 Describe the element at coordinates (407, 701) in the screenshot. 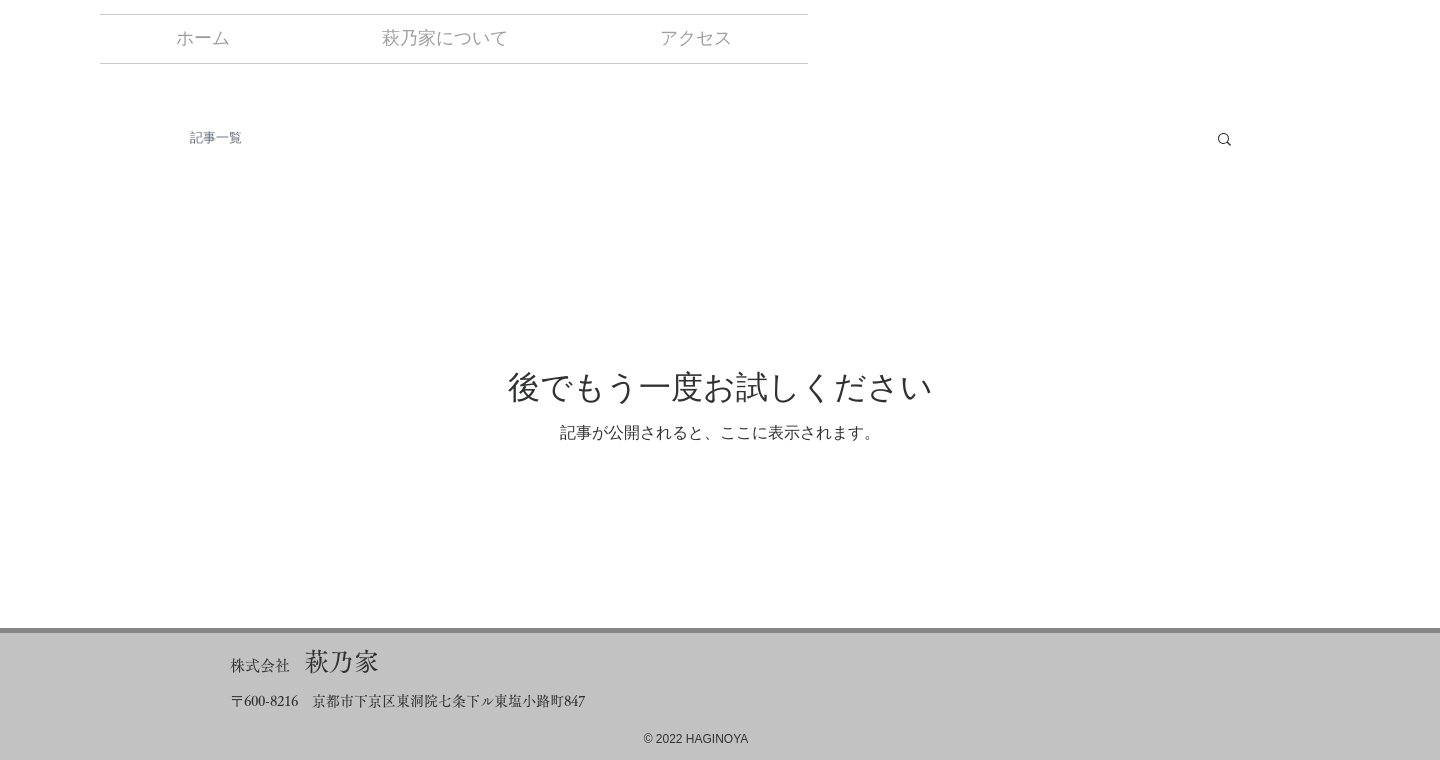

I see `〒600-8216 京都市下京区東洞院七条下ル東塩小路町847` at that location.